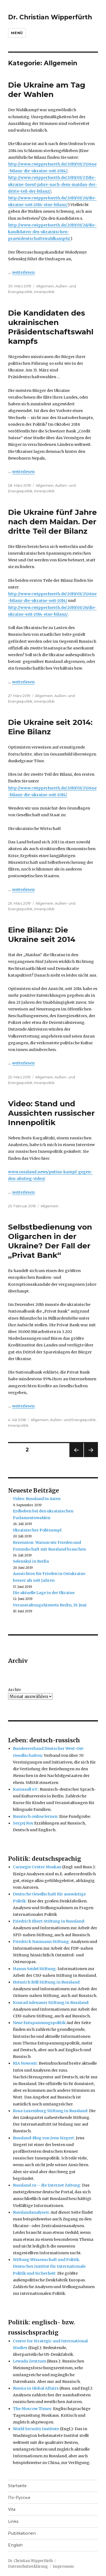 The image size is (106, 2576). Describe the element at coordinates (37, 1530) in the screenshot. I see `Ukrainischer Politsumpf` at that location.